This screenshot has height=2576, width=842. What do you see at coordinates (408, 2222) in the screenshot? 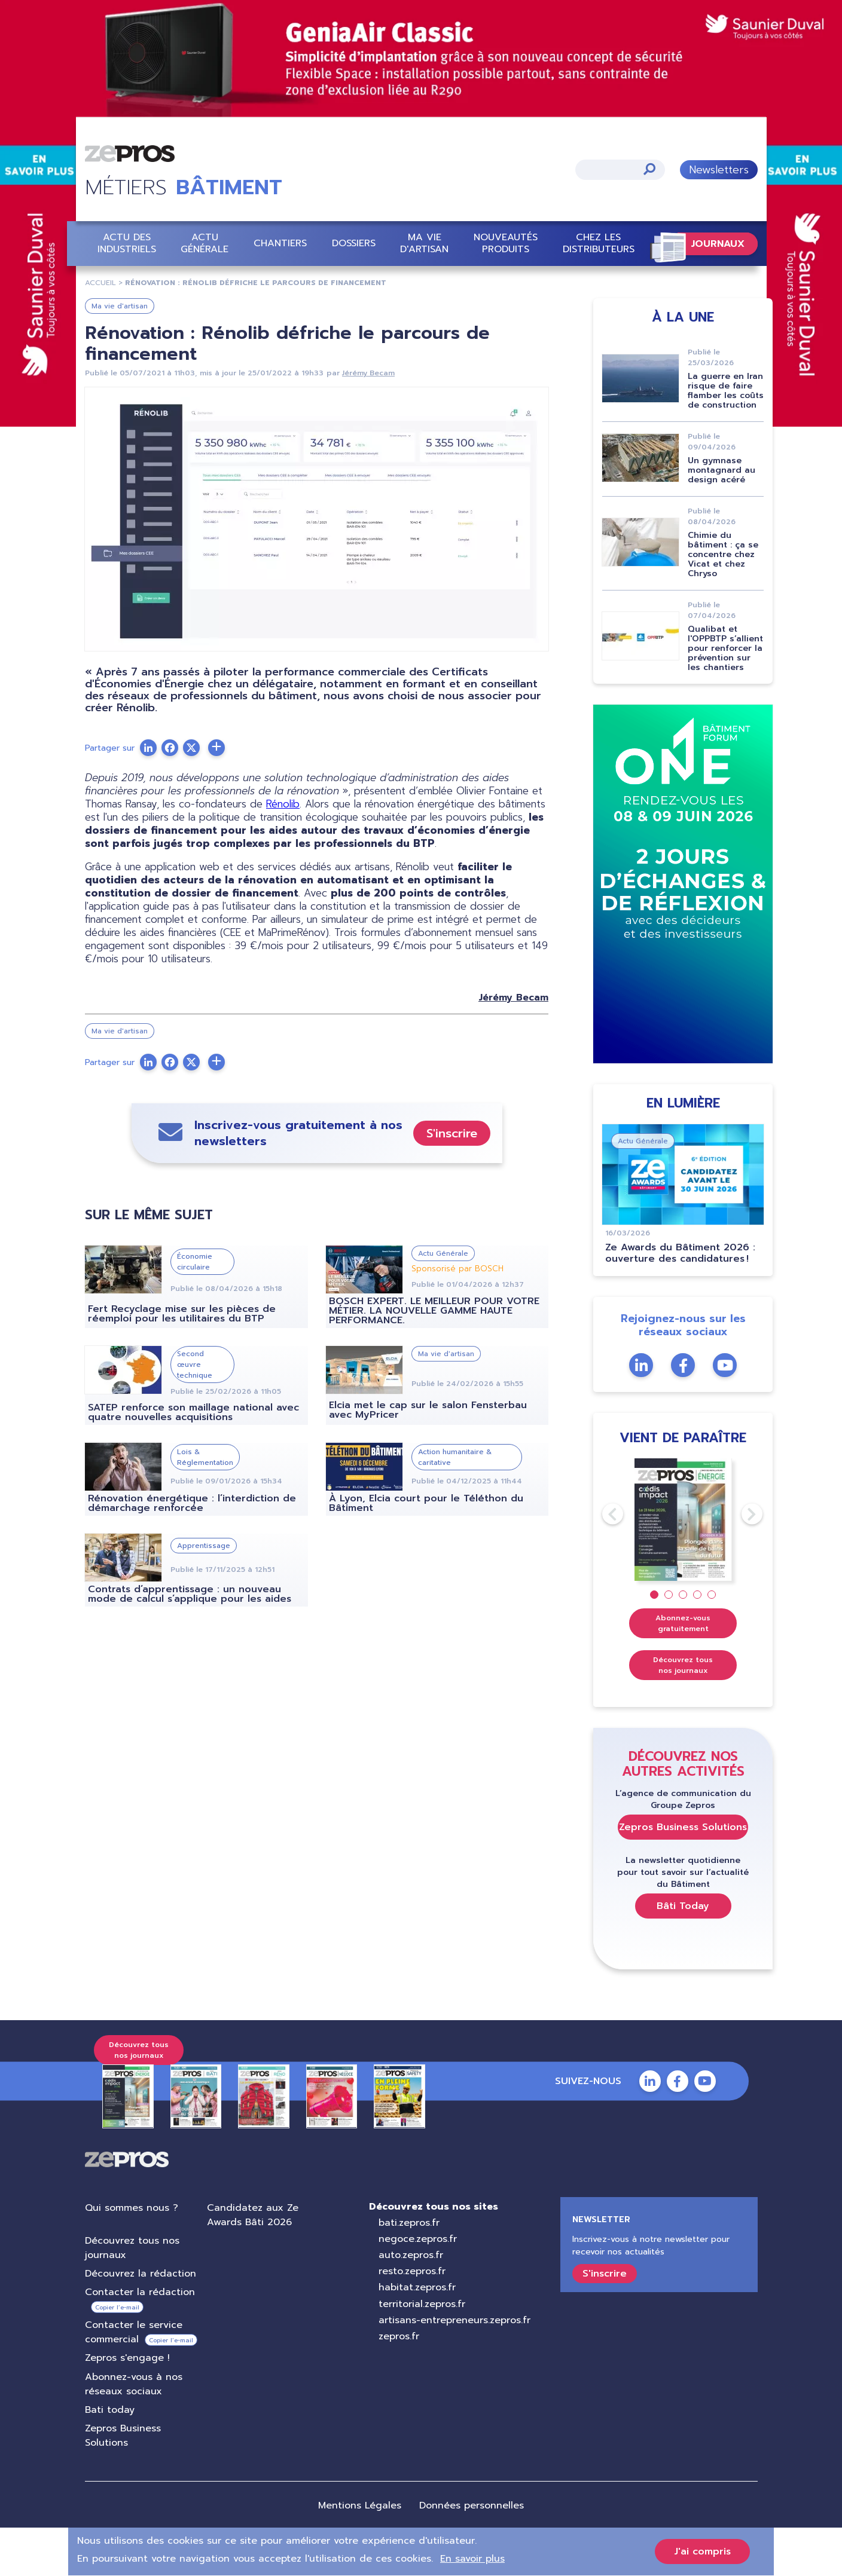
I see `bati.zepros.fr` at bounding box center [408, 2222].